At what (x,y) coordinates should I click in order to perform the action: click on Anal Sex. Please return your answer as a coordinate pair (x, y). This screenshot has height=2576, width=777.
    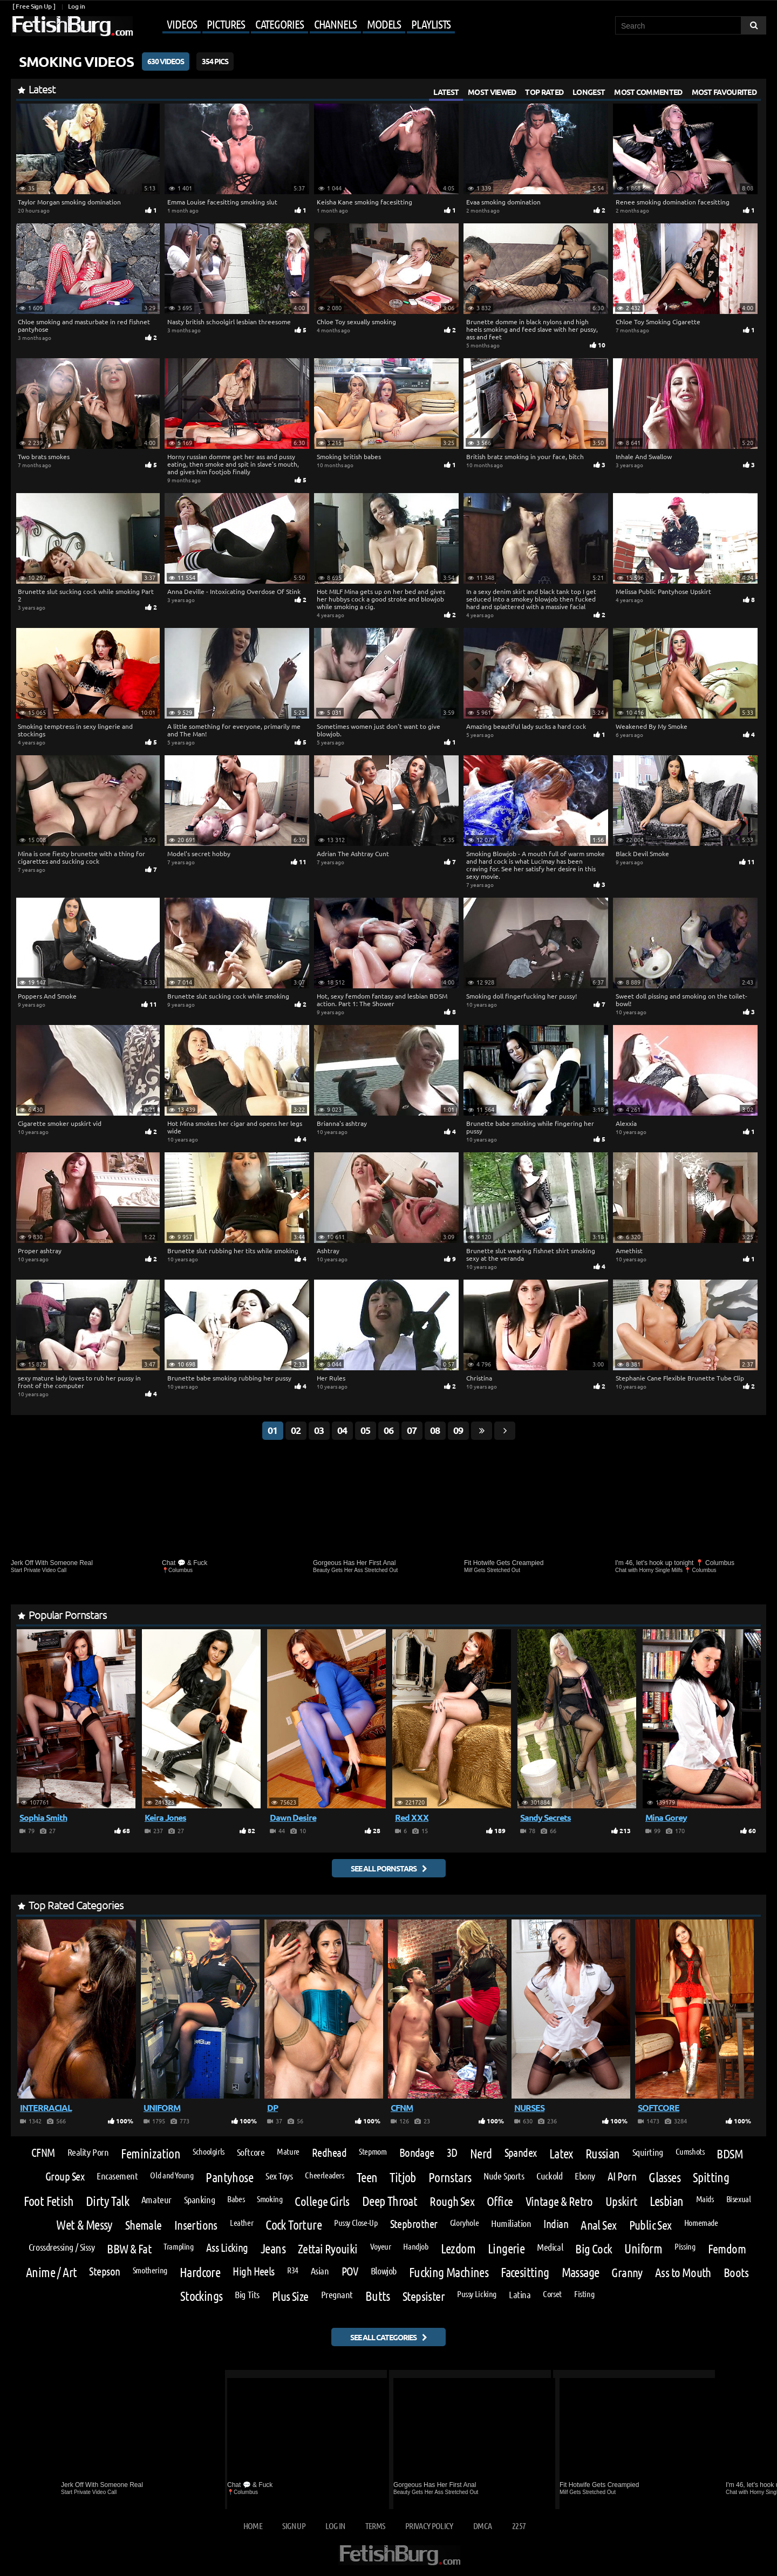
    Looking at the image, I should click on (598, 2224).